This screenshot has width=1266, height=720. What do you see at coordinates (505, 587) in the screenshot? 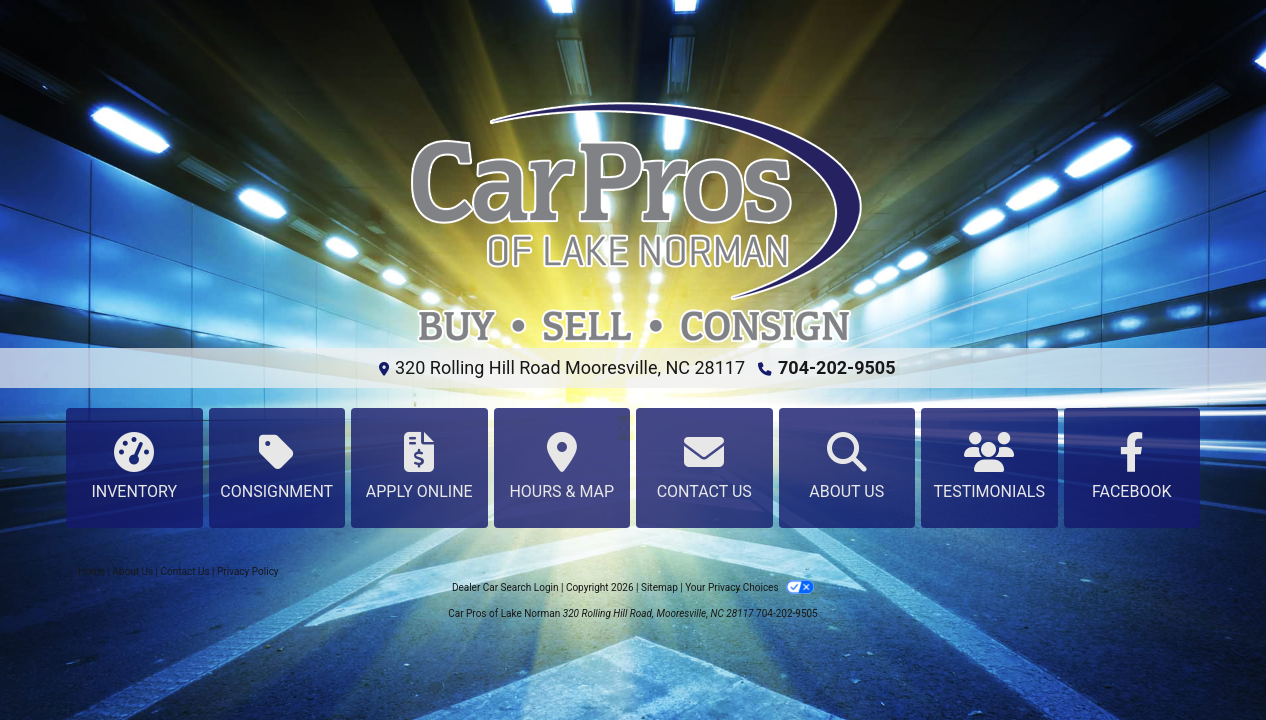
I see `Dealer Car Search Login` at bounding box center [505, 587].